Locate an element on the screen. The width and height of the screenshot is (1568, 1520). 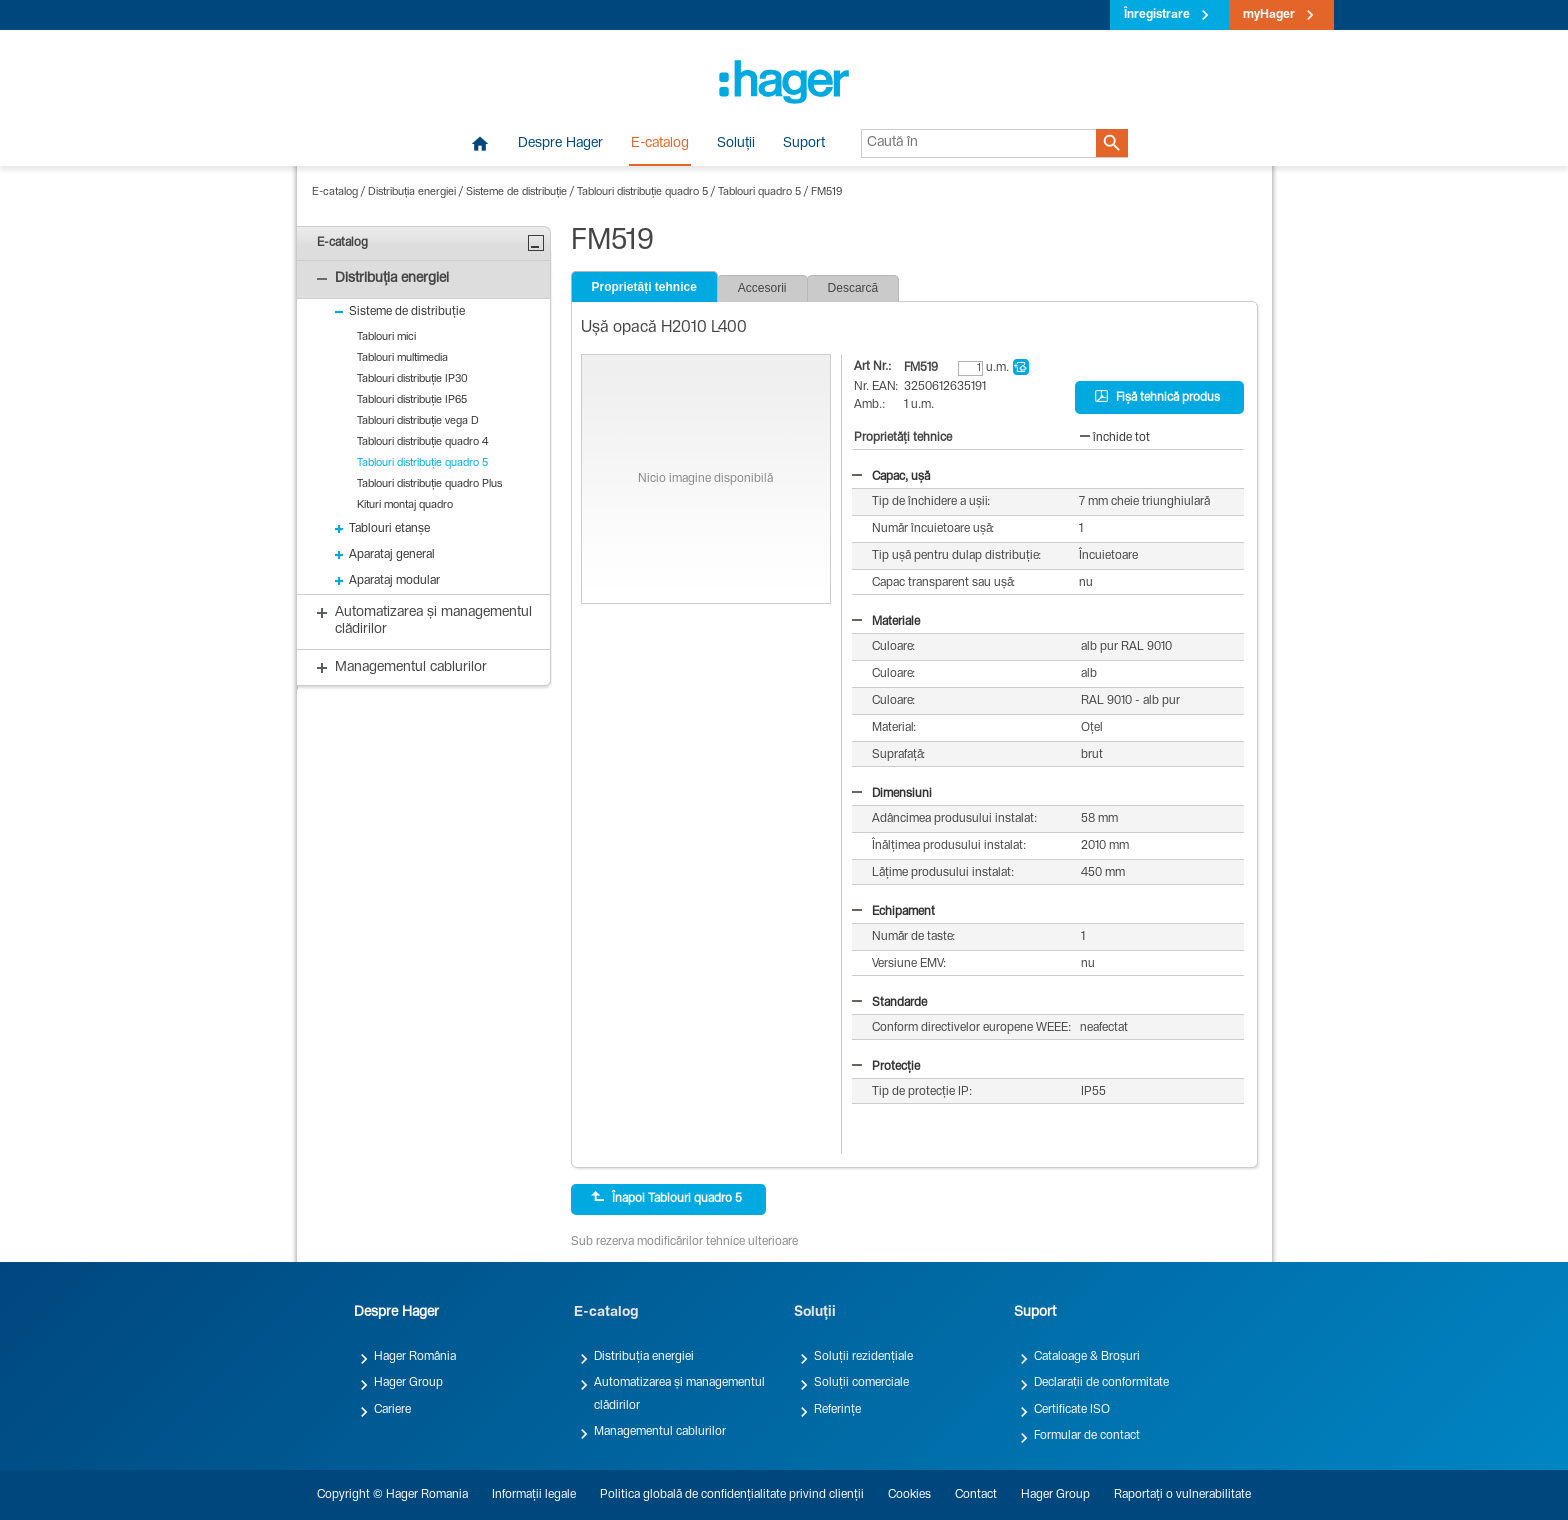
Despre Hager is located at coordinates (560, 144).